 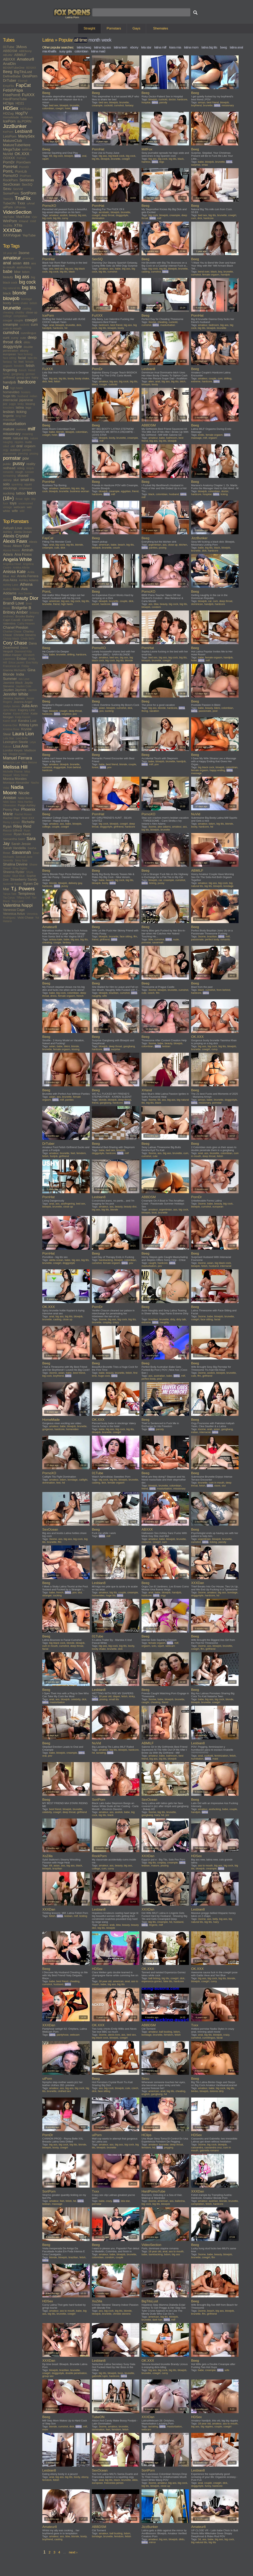 I want to click on YepTube, so click(x=29, y=235).